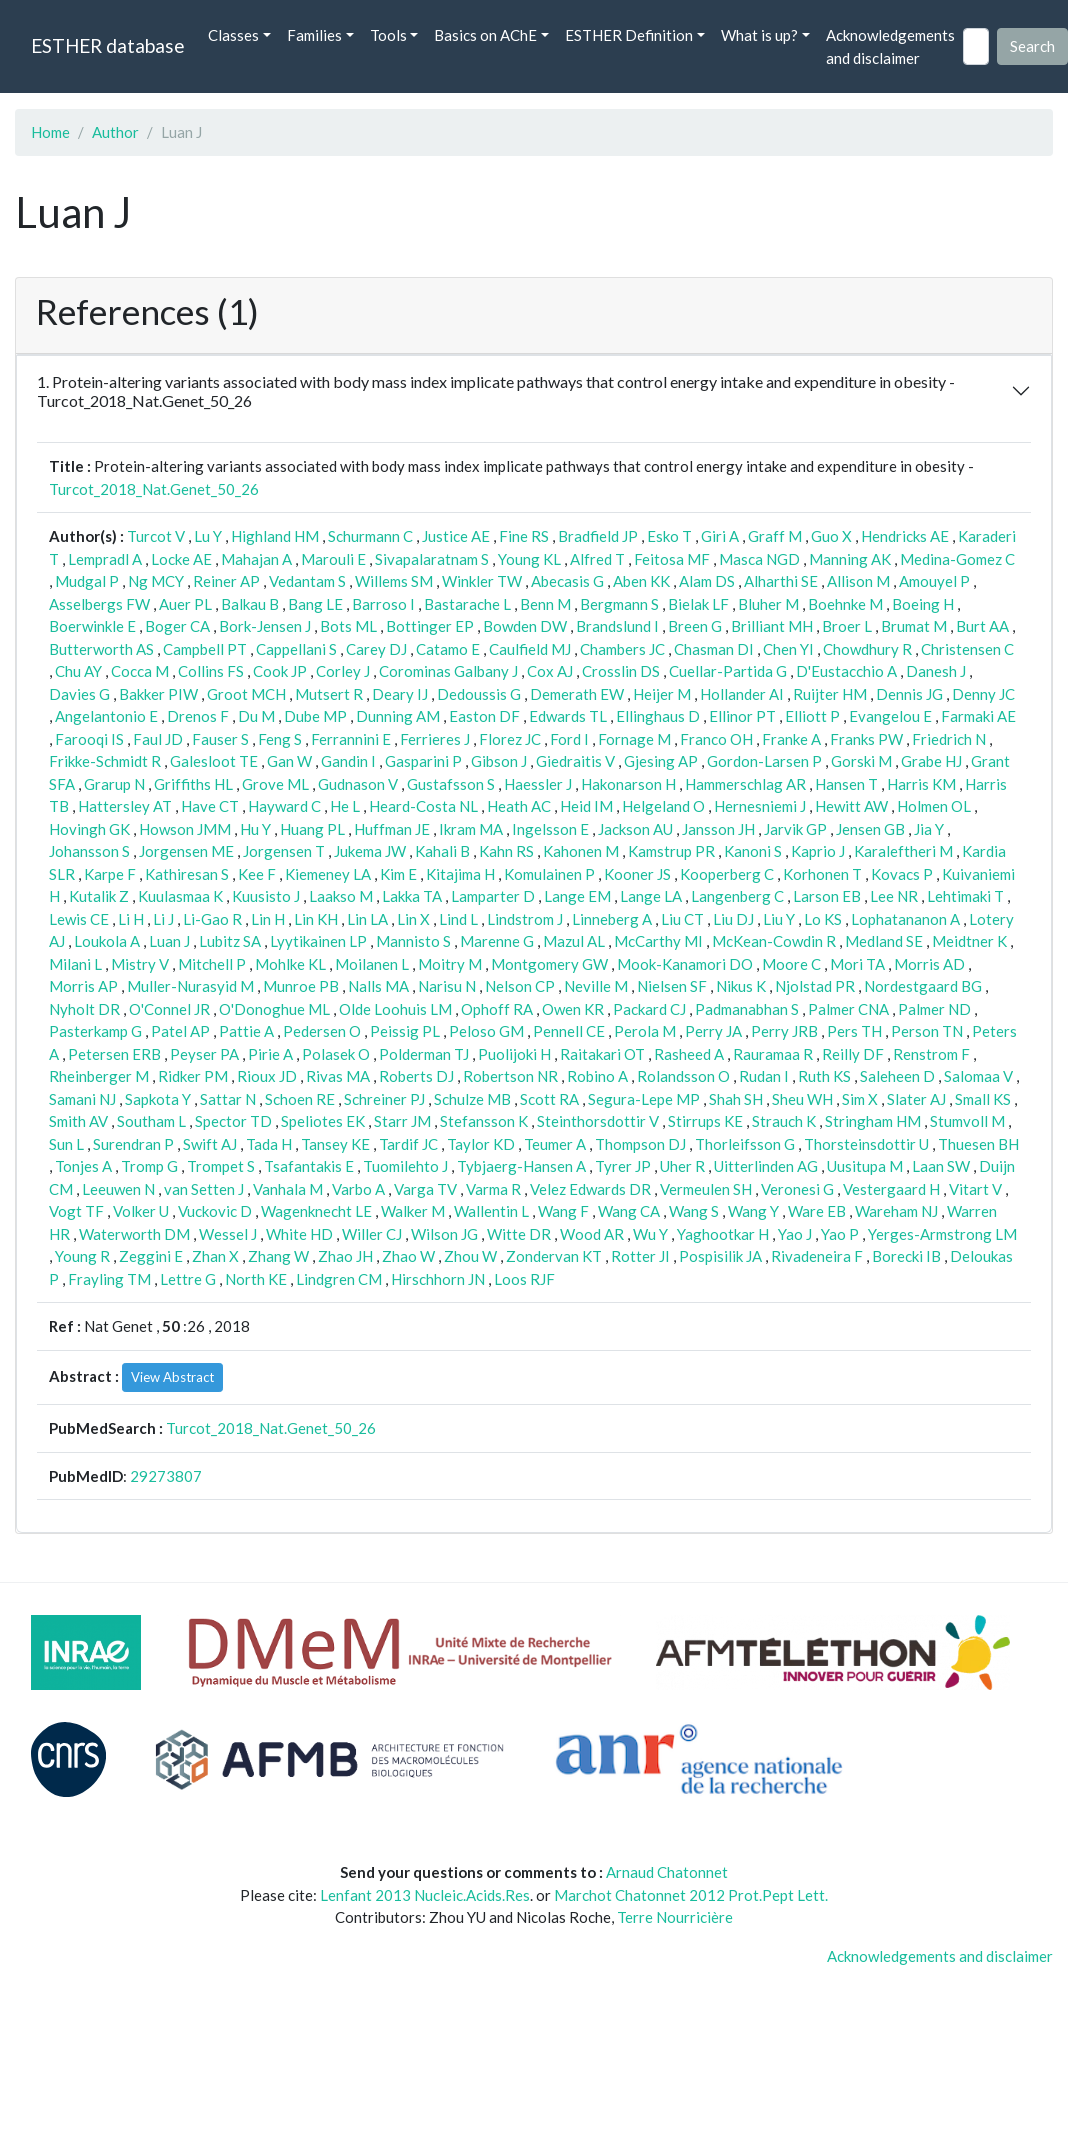  Describe the element at coordinates (484, 1121) in the screenshot. I see `Stefansson K` at that location.